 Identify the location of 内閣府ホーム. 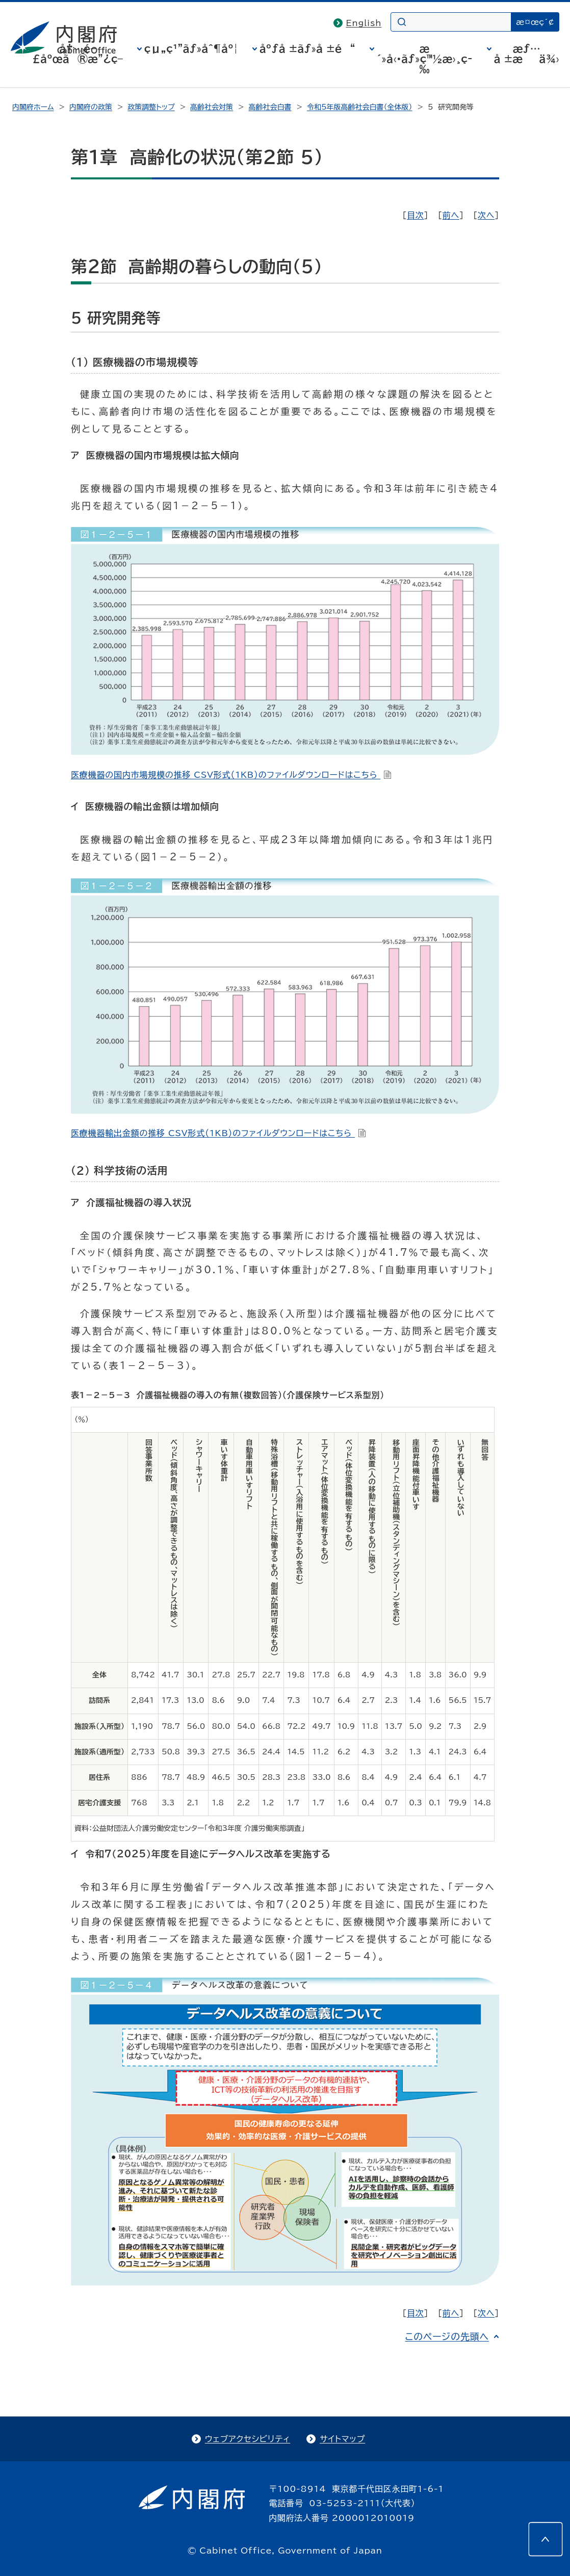
(33, 107).